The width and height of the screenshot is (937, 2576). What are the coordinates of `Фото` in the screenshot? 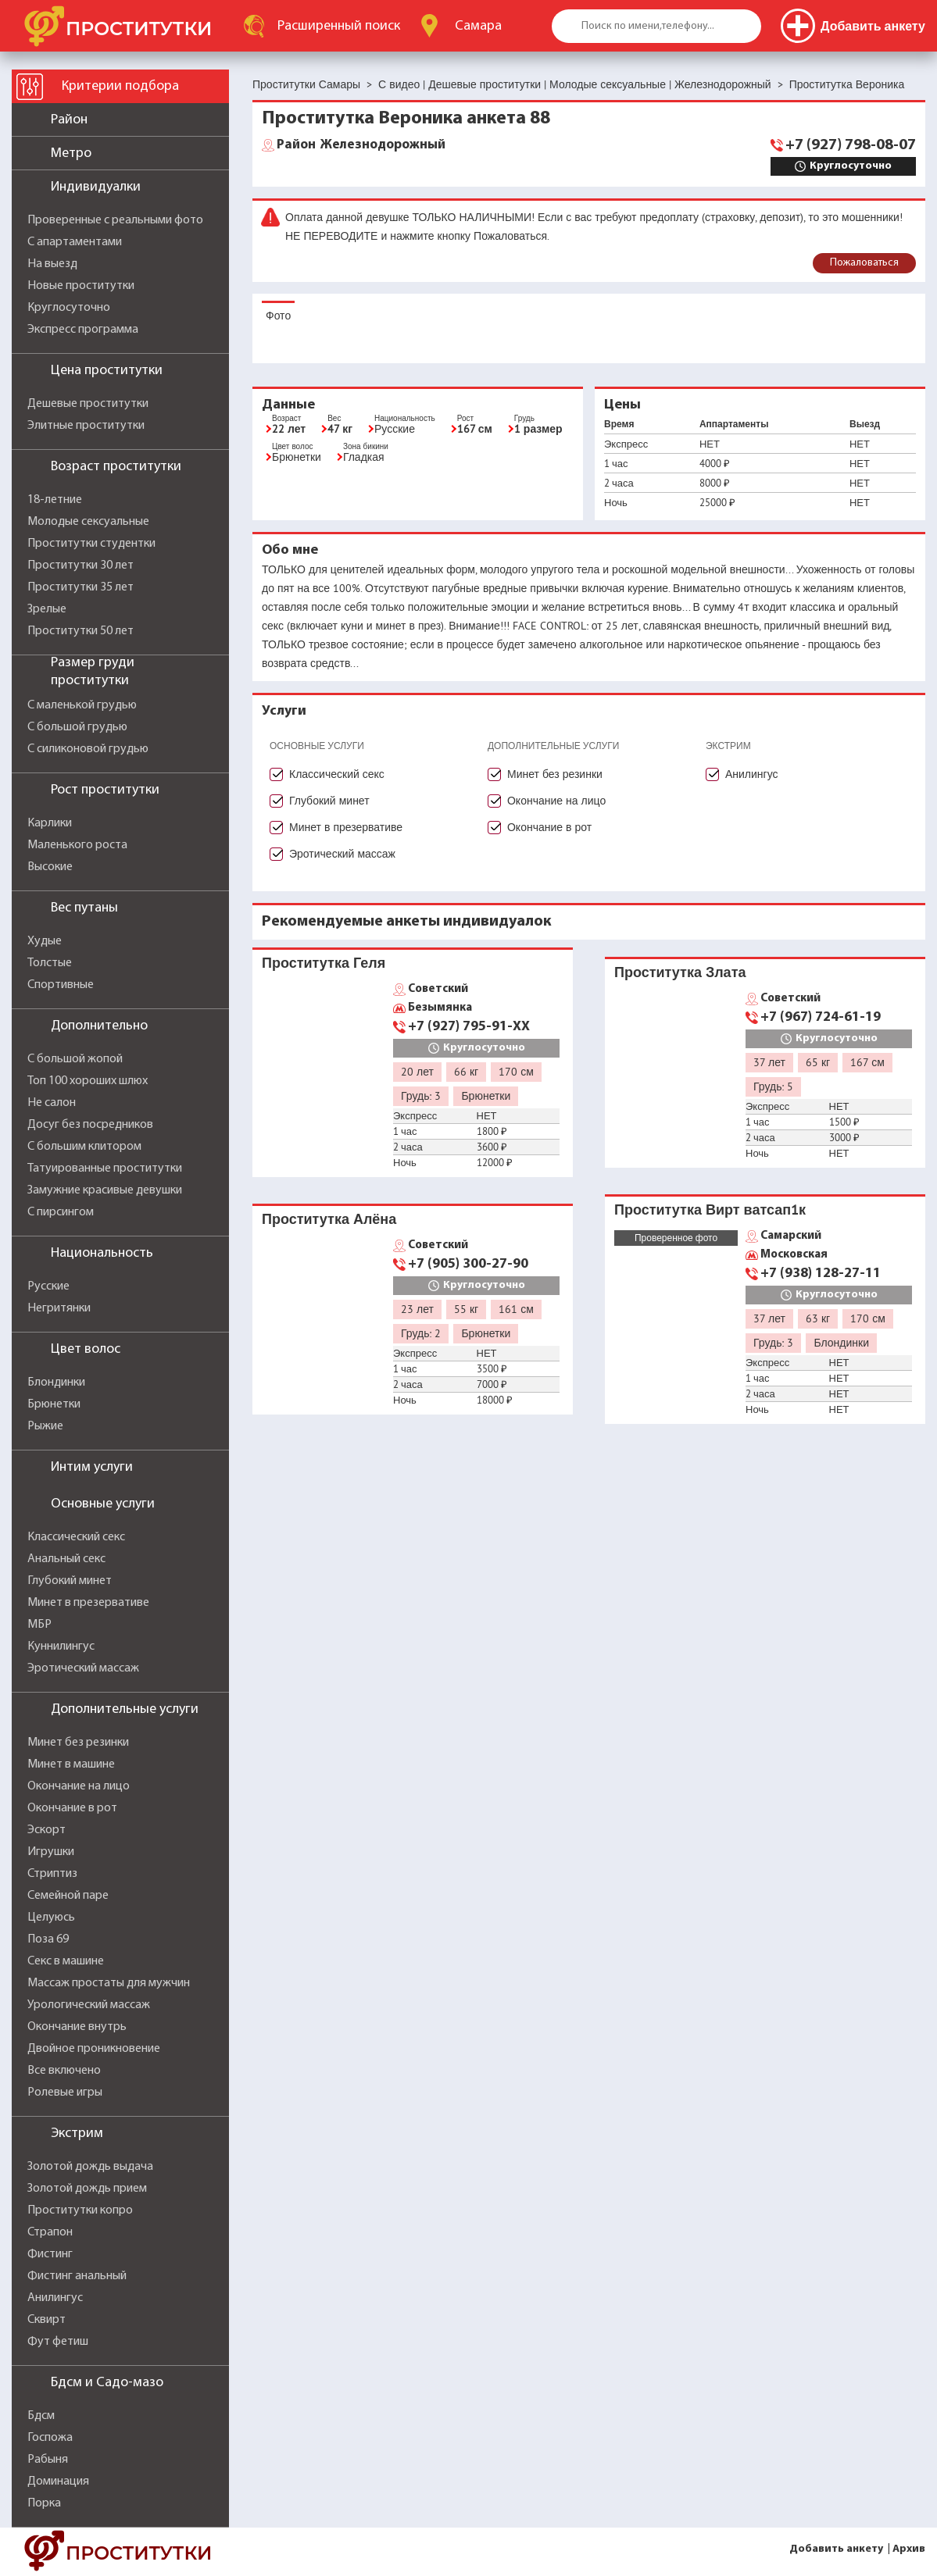 It's located at (278, 316).